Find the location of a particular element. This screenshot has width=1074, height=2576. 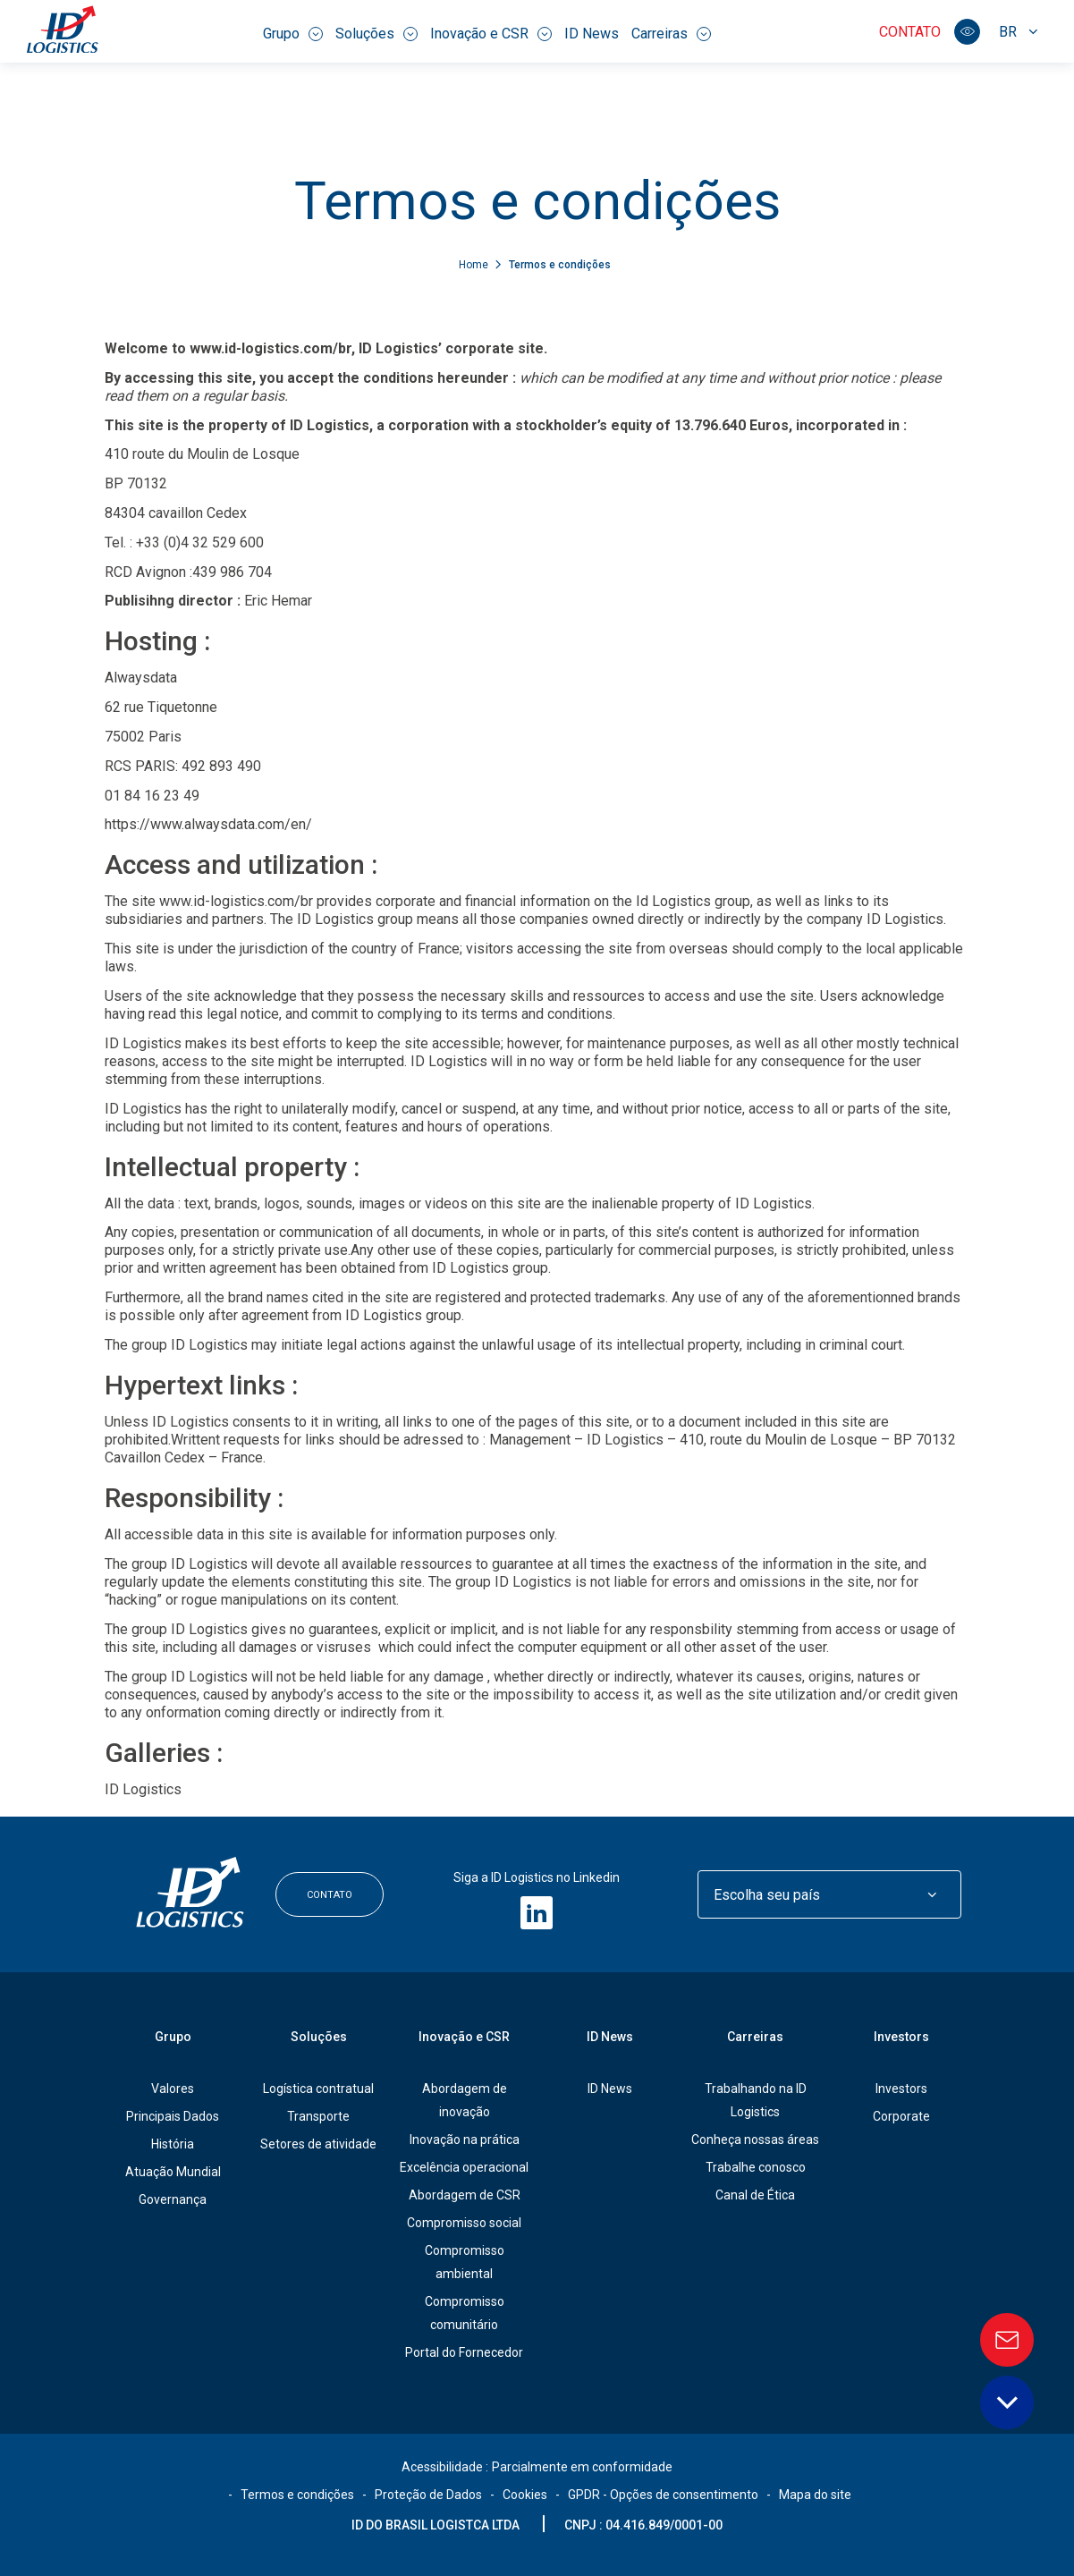

Setores de atividade is located at coordinates (318, 2144).